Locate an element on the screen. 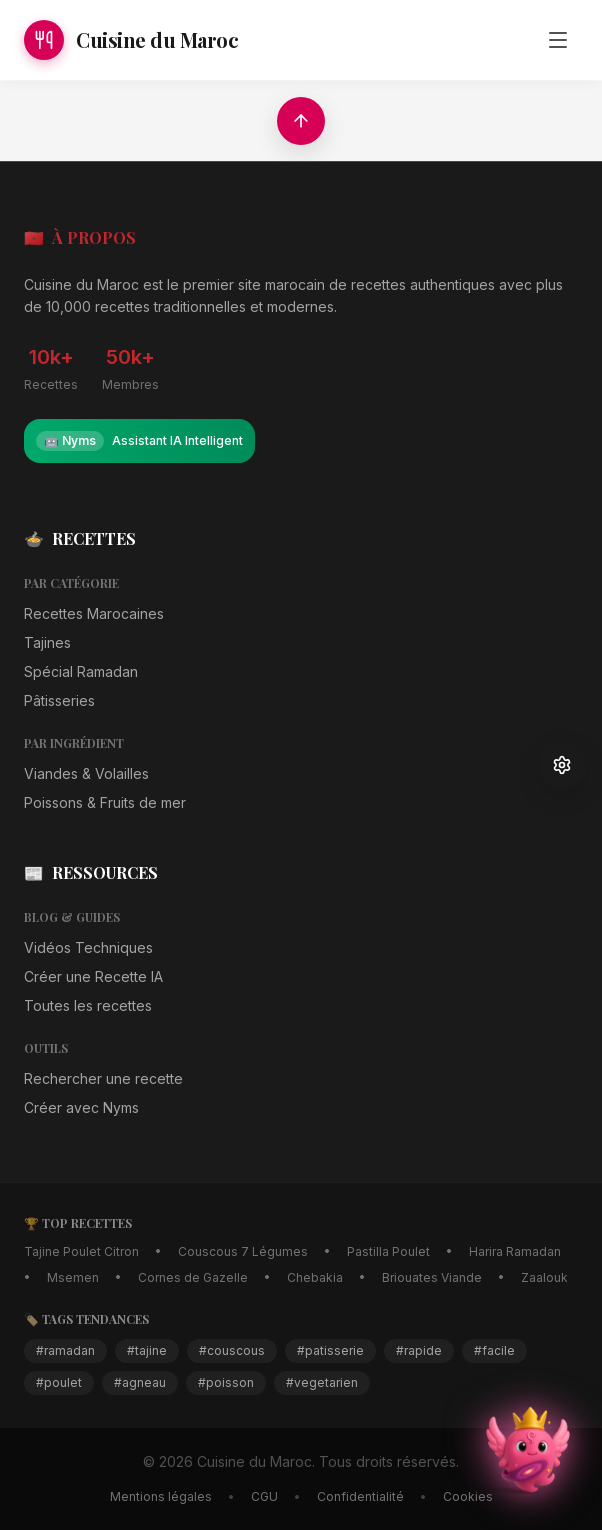  Confidentialité is located at coordinates (360, 1496).